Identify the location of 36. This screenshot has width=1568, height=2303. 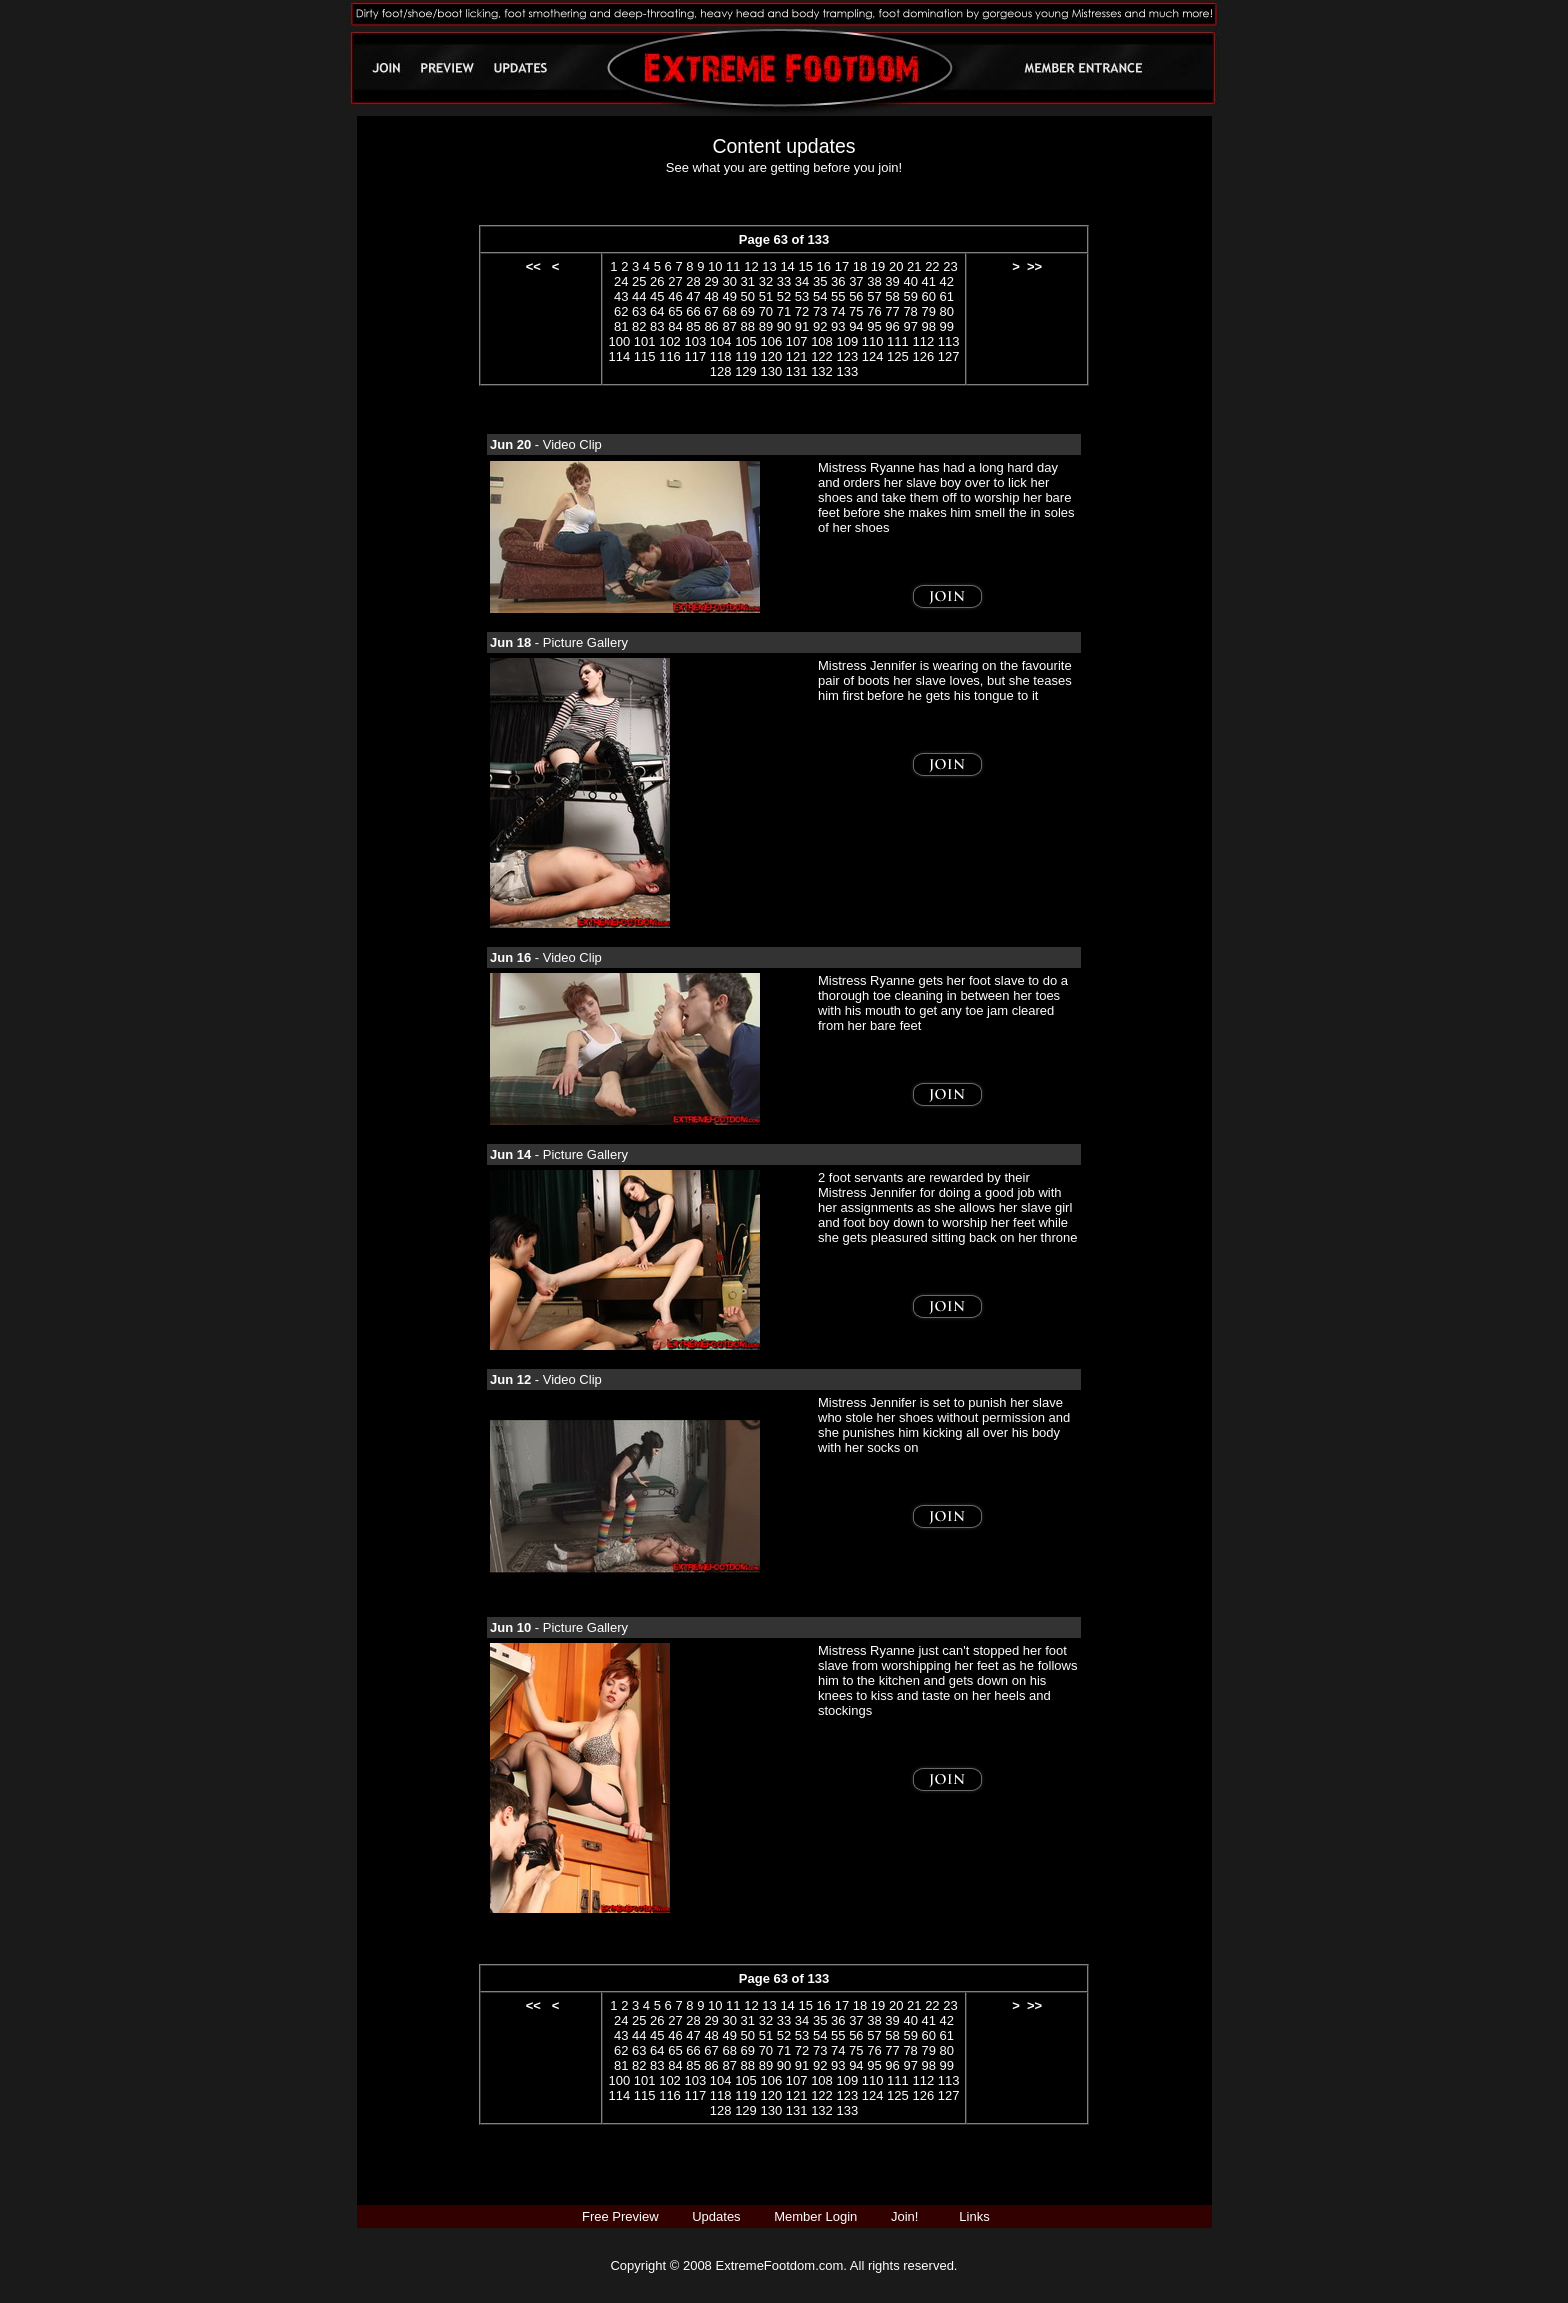
(838, 281).